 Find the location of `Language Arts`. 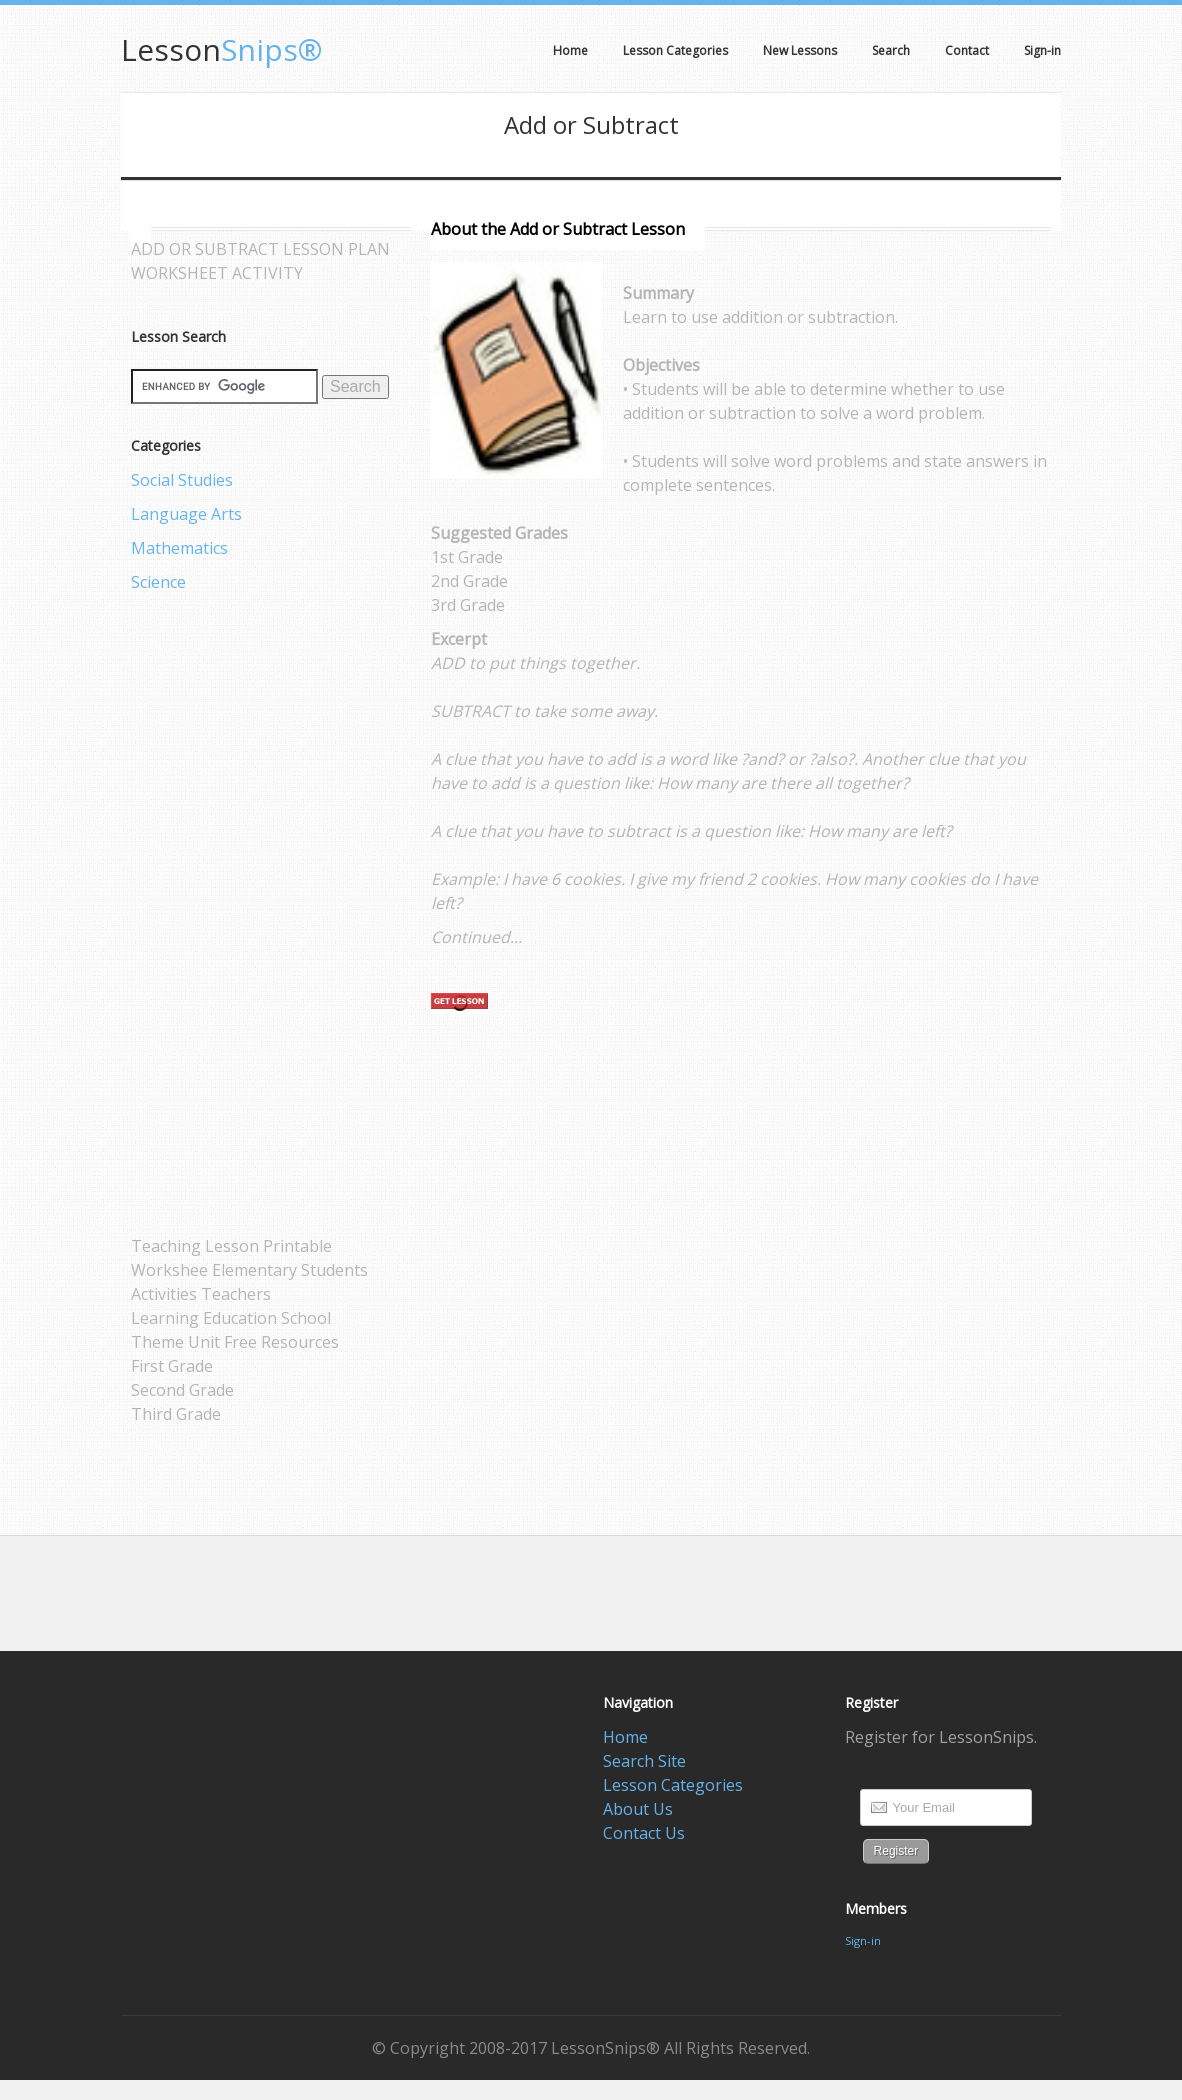

Language Arts is located at coordinates (186, 514).